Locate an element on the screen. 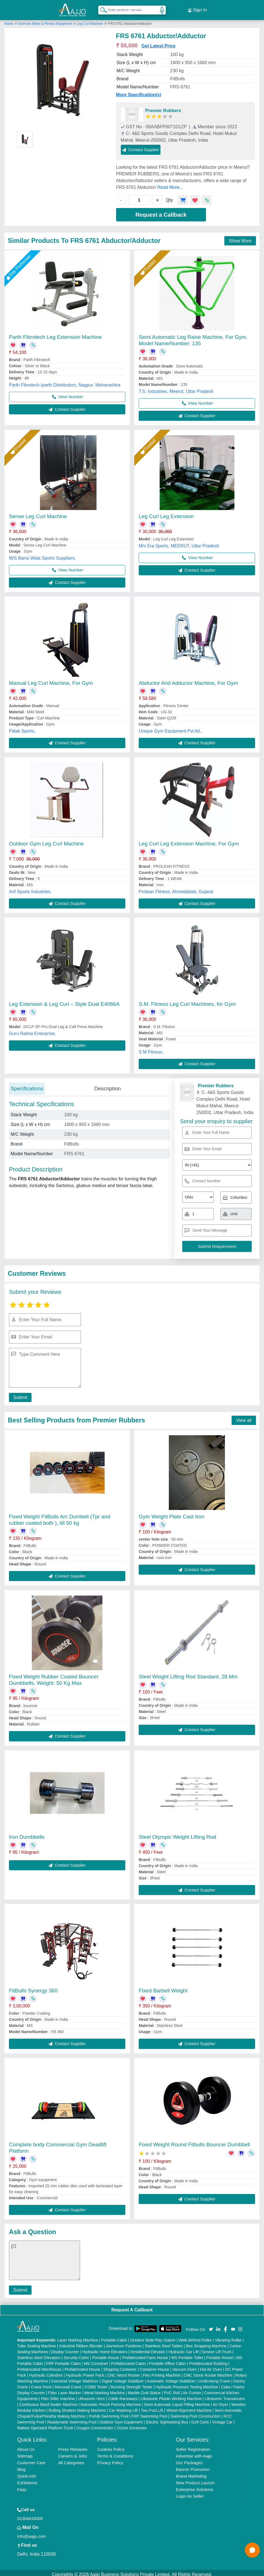 The width and height of the screenshot is (264, 2576). S.M. Fitness Leg Curl Machines, for Gym is located at coordinates (187, 1001).